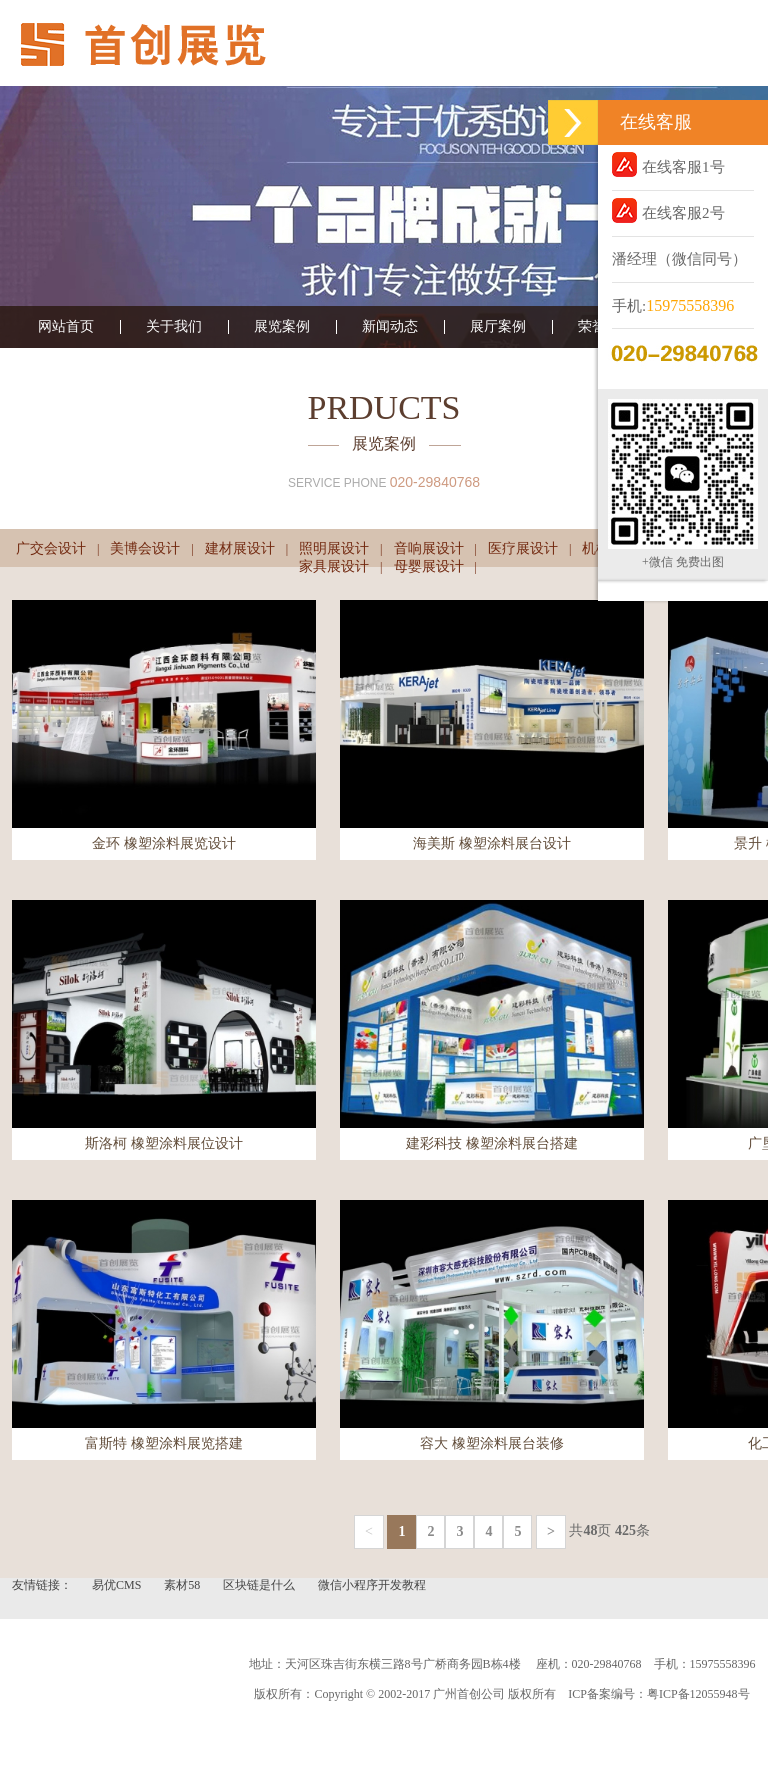 The width and height of the screenshot is (768, 1780). I want to click on 展厅案例, so click(498, 327).